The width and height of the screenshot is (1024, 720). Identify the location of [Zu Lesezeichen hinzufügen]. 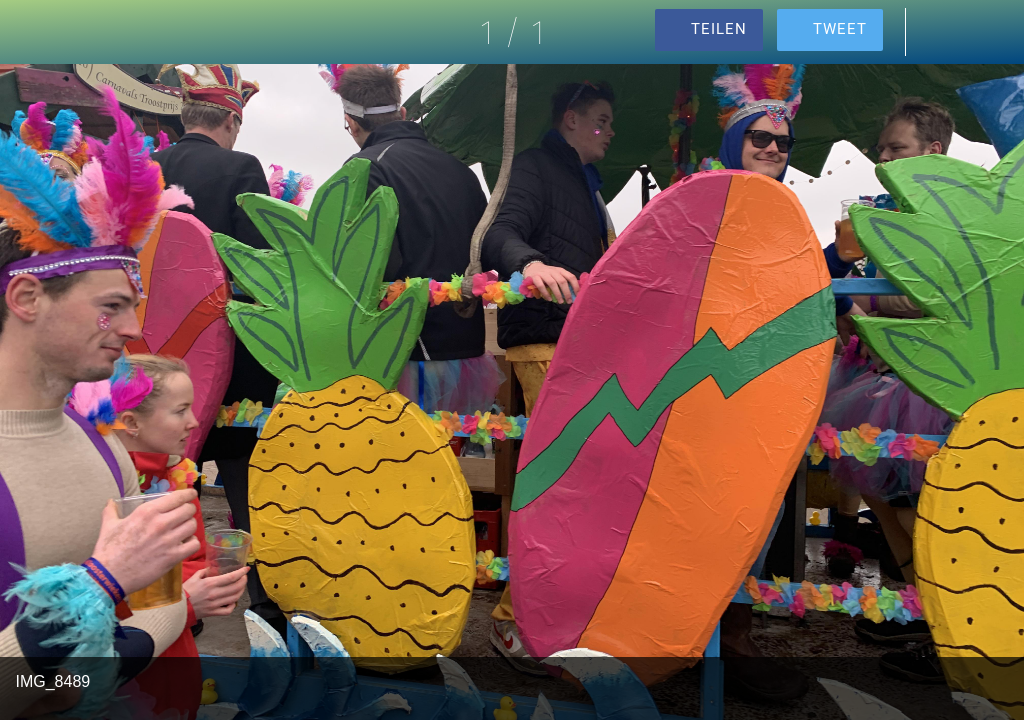
(992, 32).